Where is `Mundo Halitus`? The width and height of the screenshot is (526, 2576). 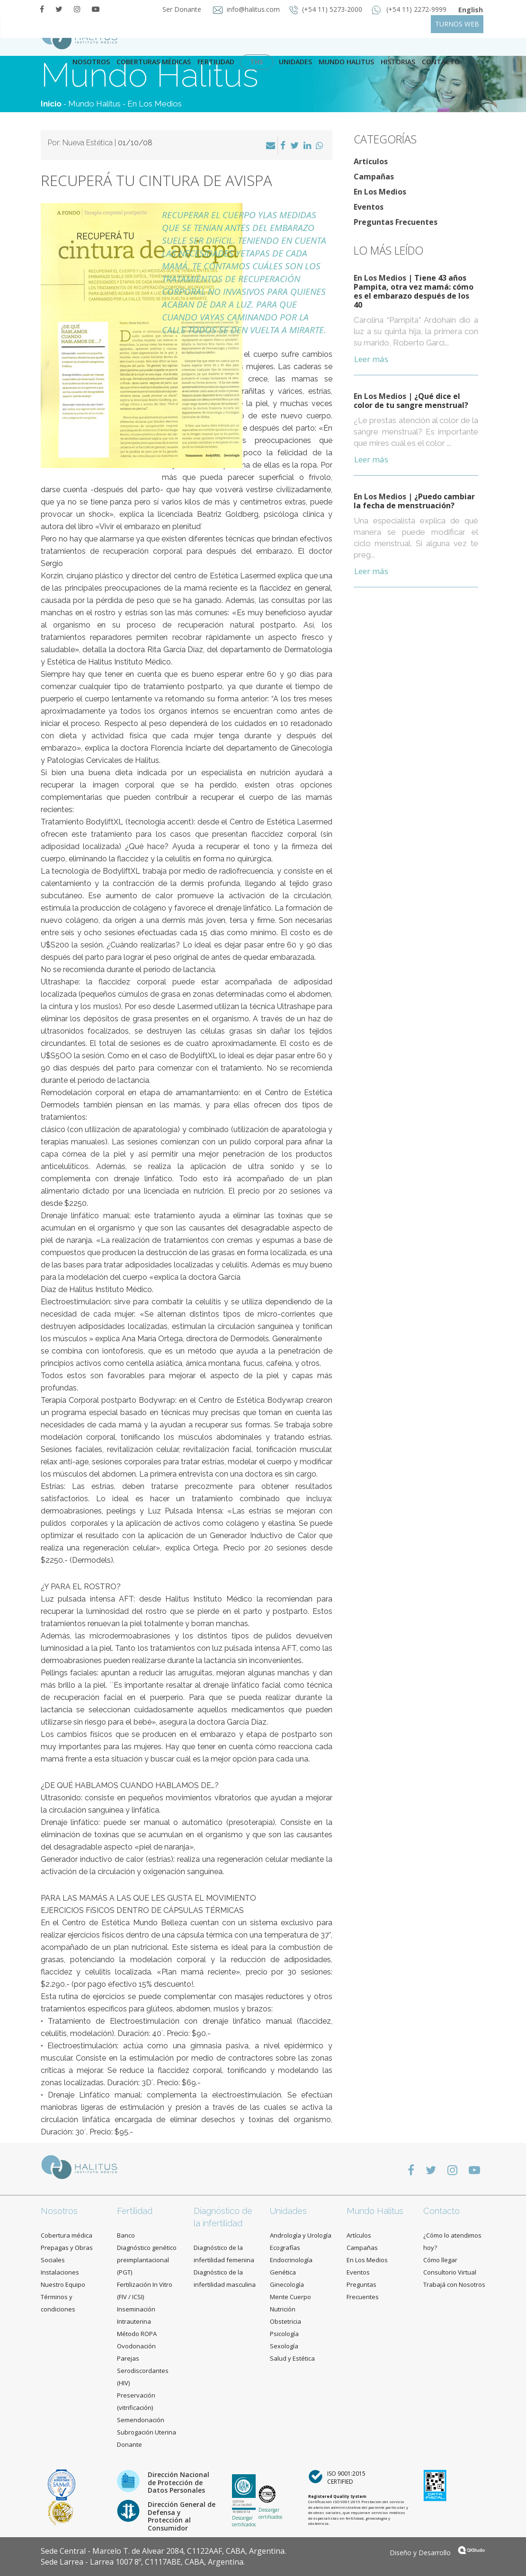
Mundo Halitus is located at coordinates (346, 61).